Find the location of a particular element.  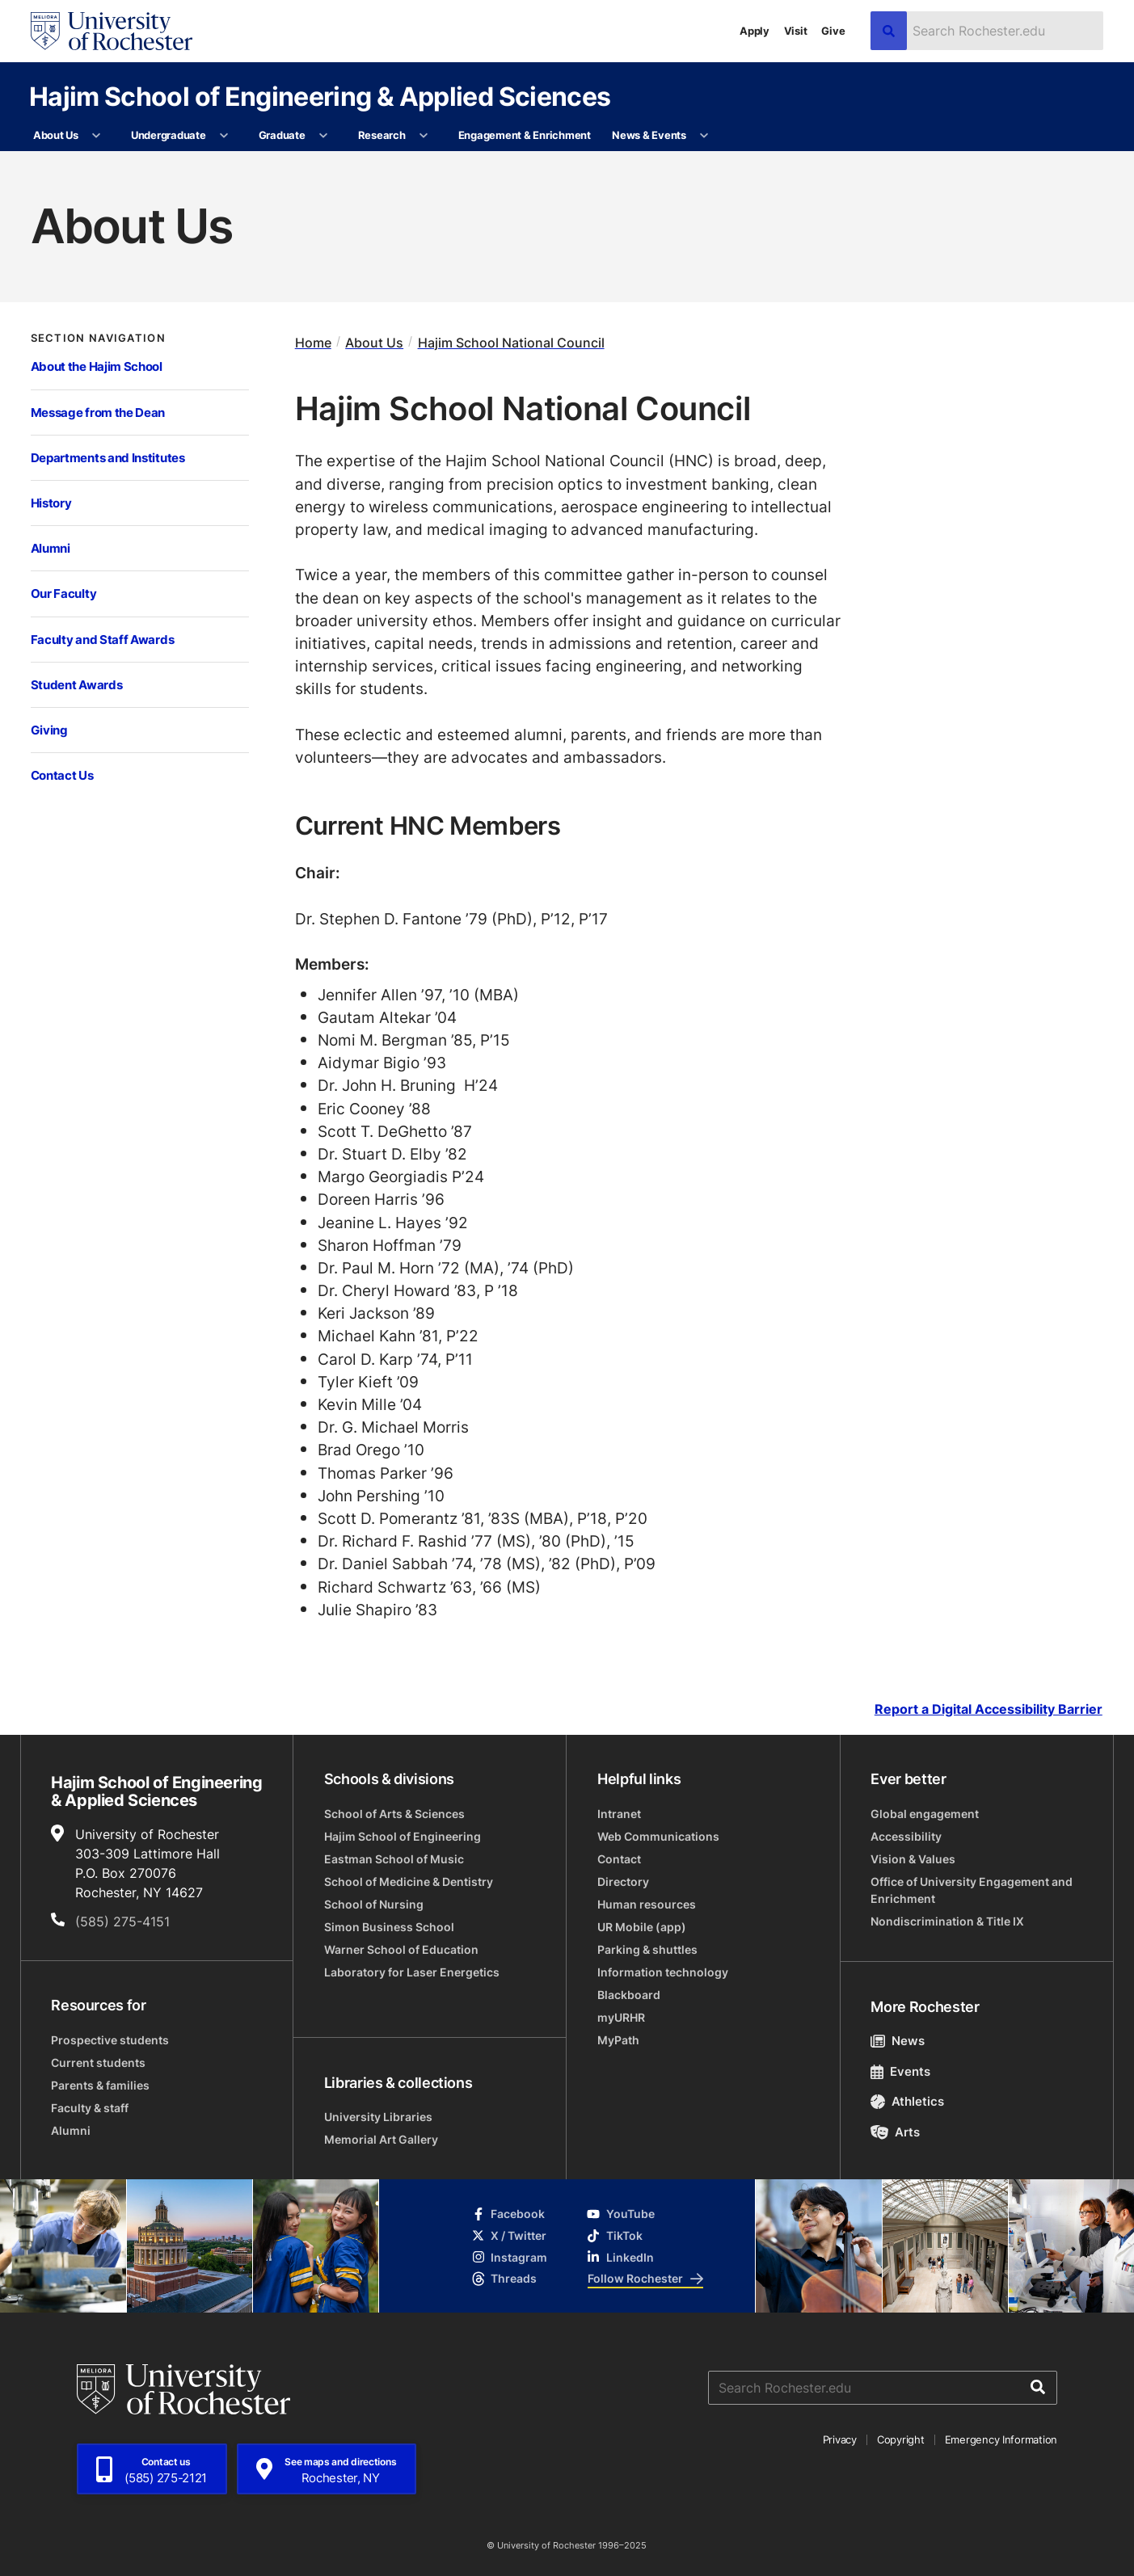

Current students is located at coordinates (98, 2062).